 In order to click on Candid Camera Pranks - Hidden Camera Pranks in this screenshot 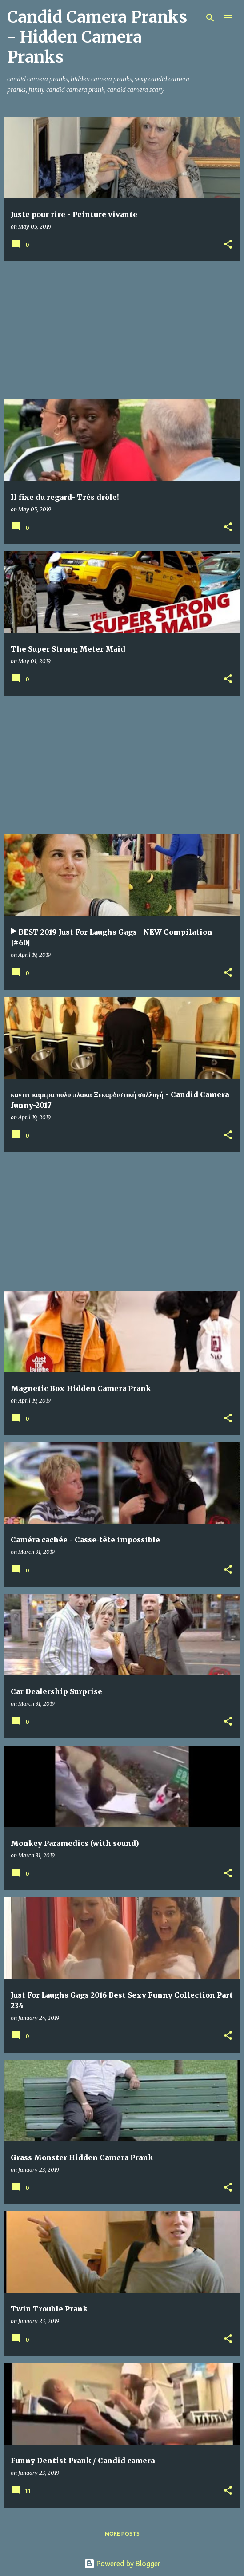, I will do `click(97, 37)`.